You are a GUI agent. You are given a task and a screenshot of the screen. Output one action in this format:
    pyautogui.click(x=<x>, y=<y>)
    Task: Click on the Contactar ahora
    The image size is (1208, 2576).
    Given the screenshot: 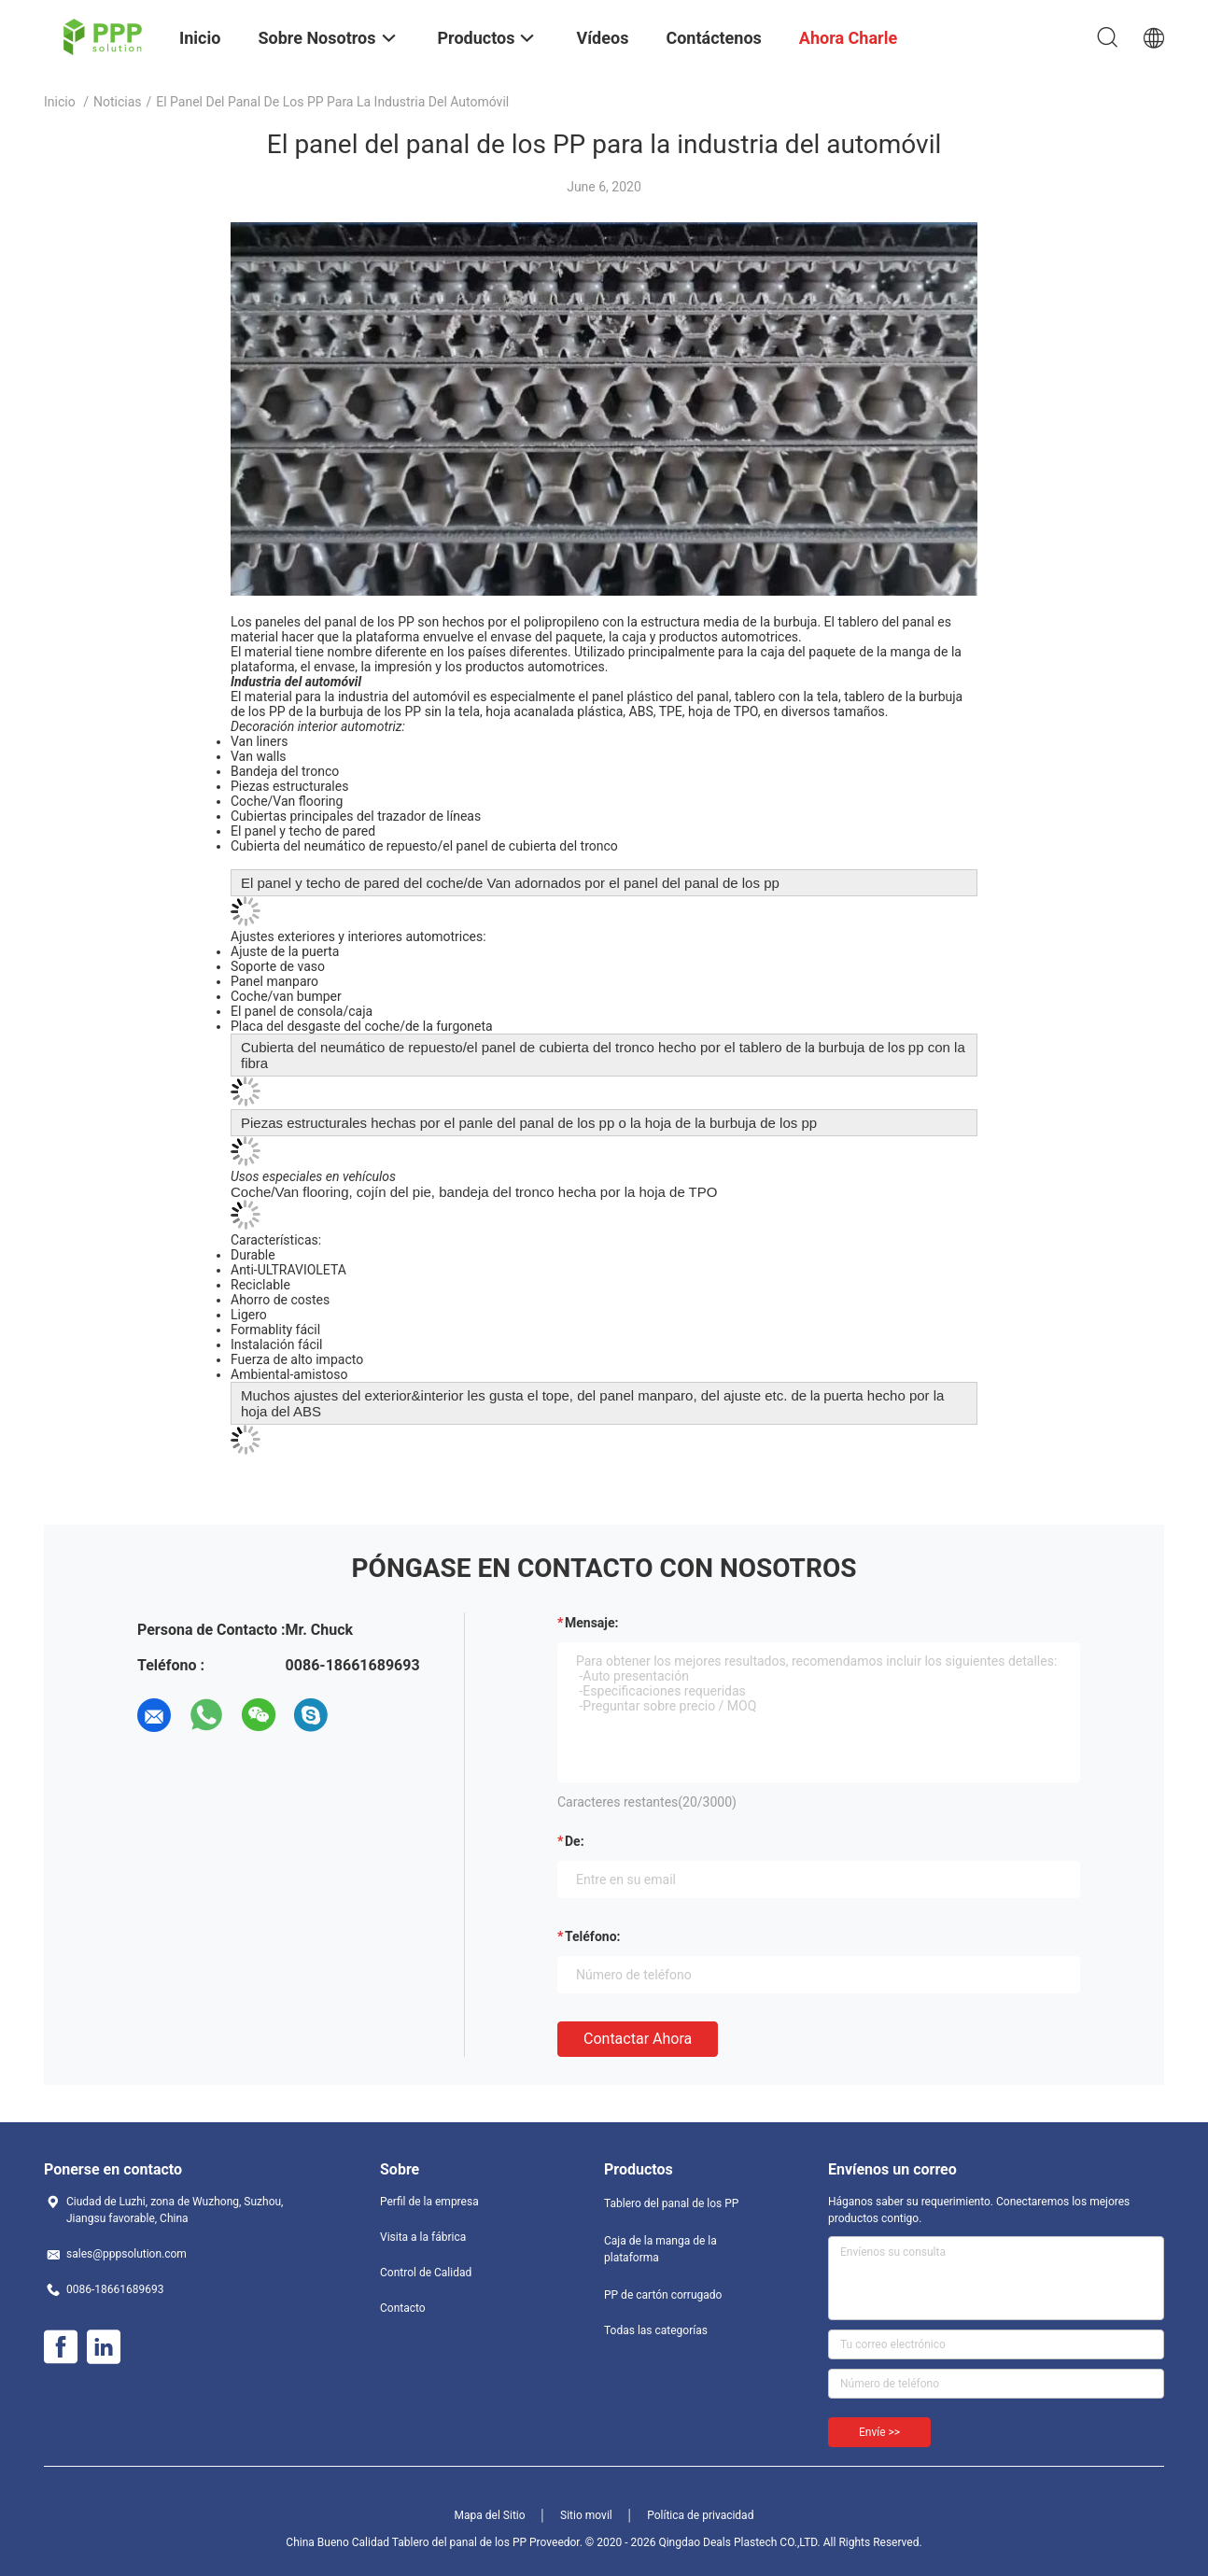 What is the action you would take?
    pyautogui.click(x=637, y=2039)
    